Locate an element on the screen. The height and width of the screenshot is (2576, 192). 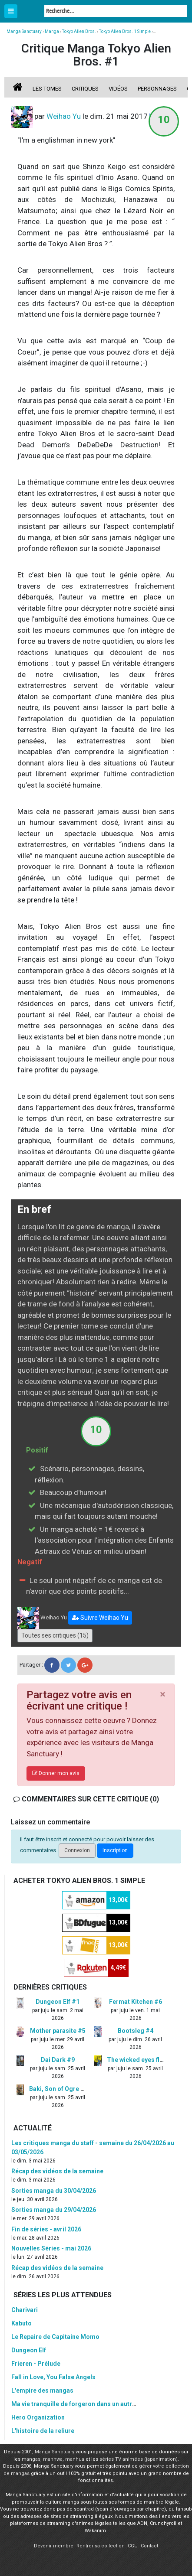
Les tomes is located at coordinates (47, 88).